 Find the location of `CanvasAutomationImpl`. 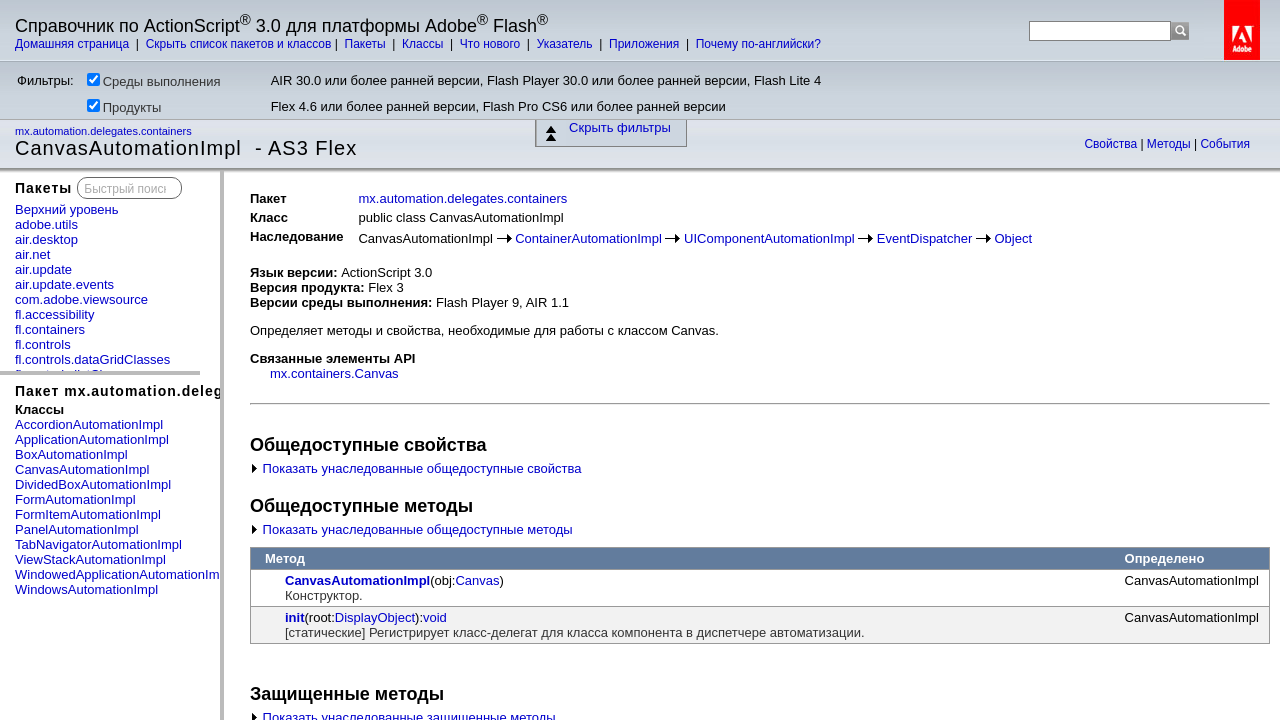

CanvasAutomationImpl is located at coordinates (82, 469).